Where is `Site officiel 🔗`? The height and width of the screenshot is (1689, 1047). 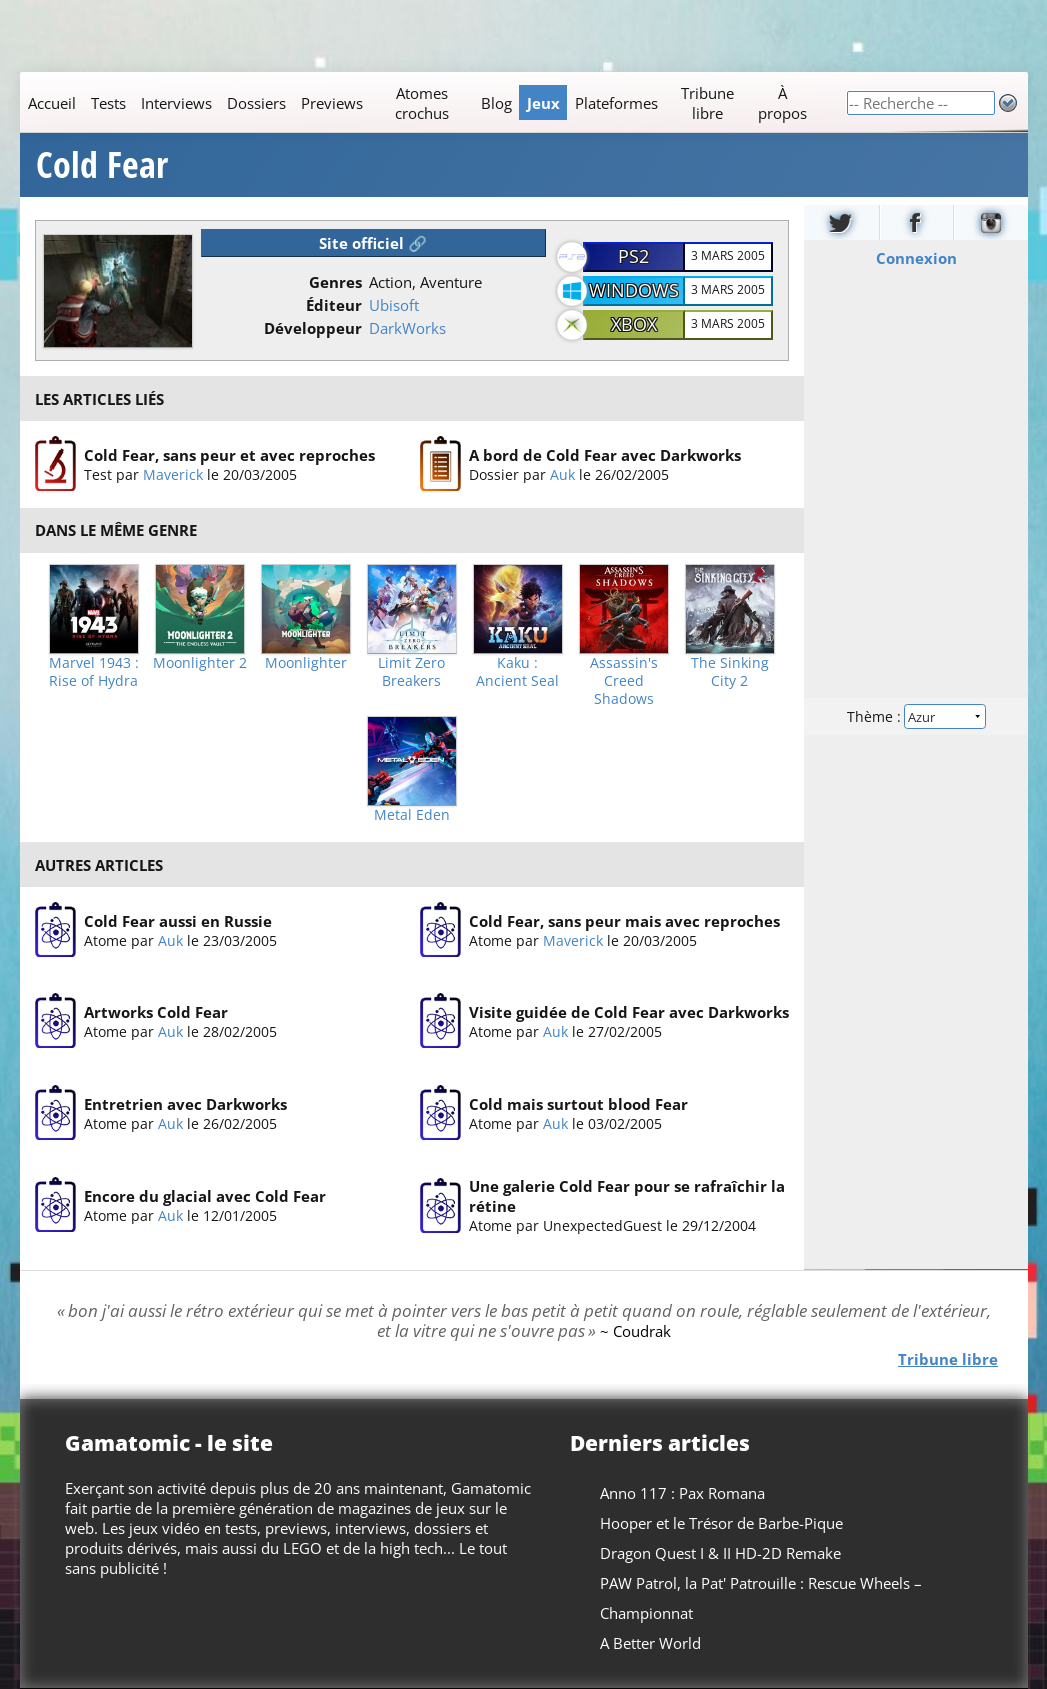 Site officiel 🔗 is located at coordinates (373, 243).